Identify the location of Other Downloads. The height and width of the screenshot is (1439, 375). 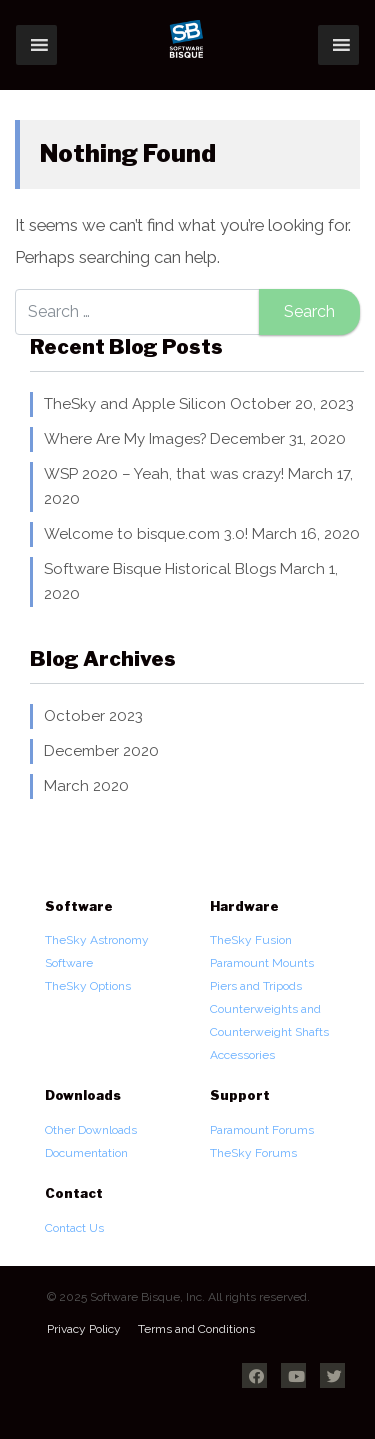
(91, 1130).